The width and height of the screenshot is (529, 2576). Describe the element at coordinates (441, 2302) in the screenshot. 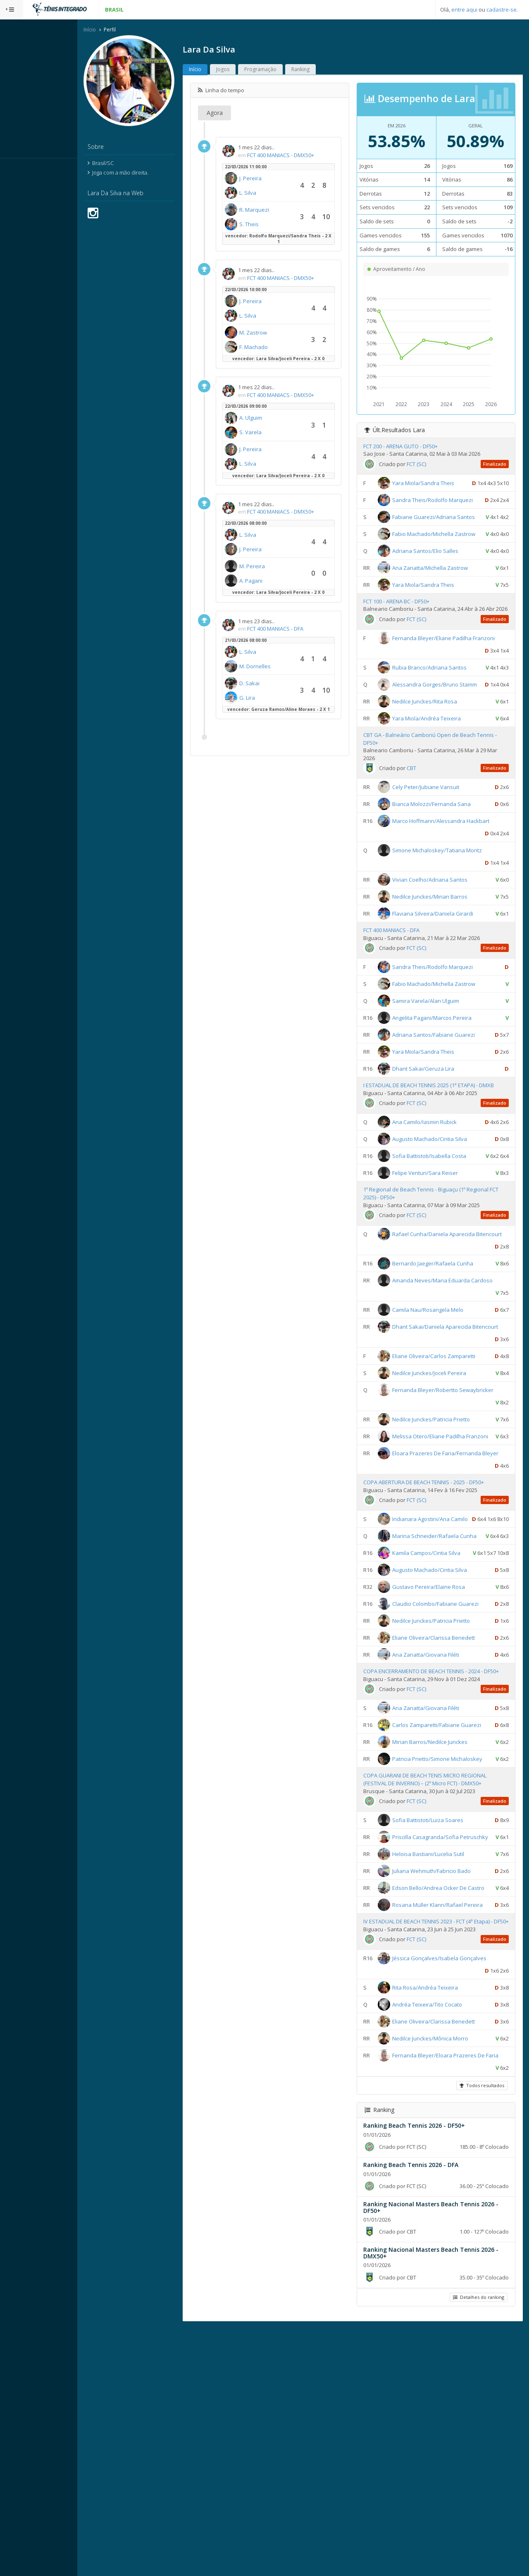

I see `Fernanda Bleyer/Eloara Prazeres De Faria` at that location.